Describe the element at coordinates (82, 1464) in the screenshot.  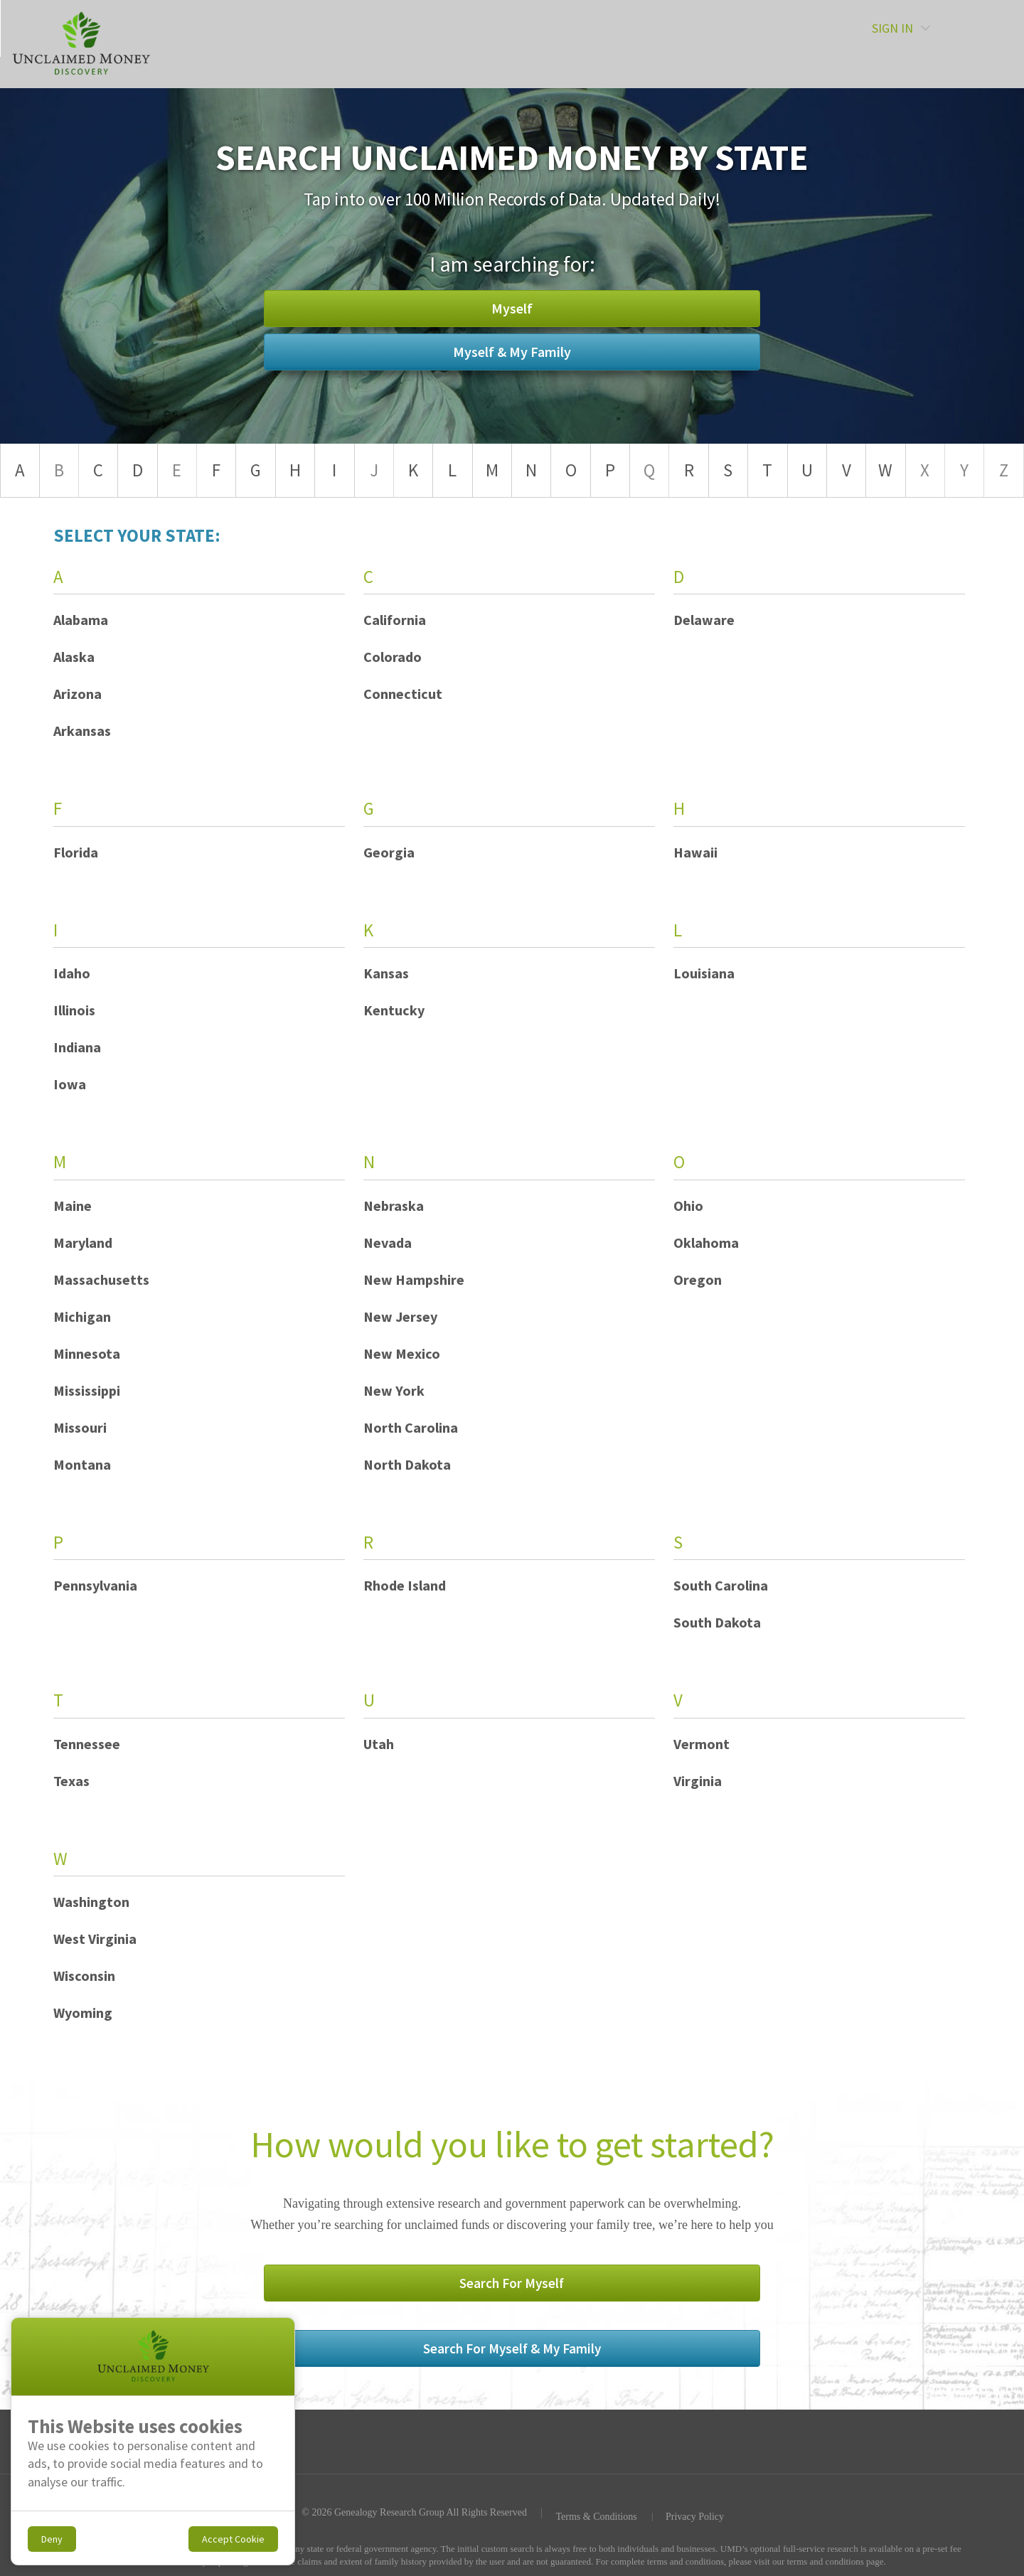
I see `Montana` at that location.